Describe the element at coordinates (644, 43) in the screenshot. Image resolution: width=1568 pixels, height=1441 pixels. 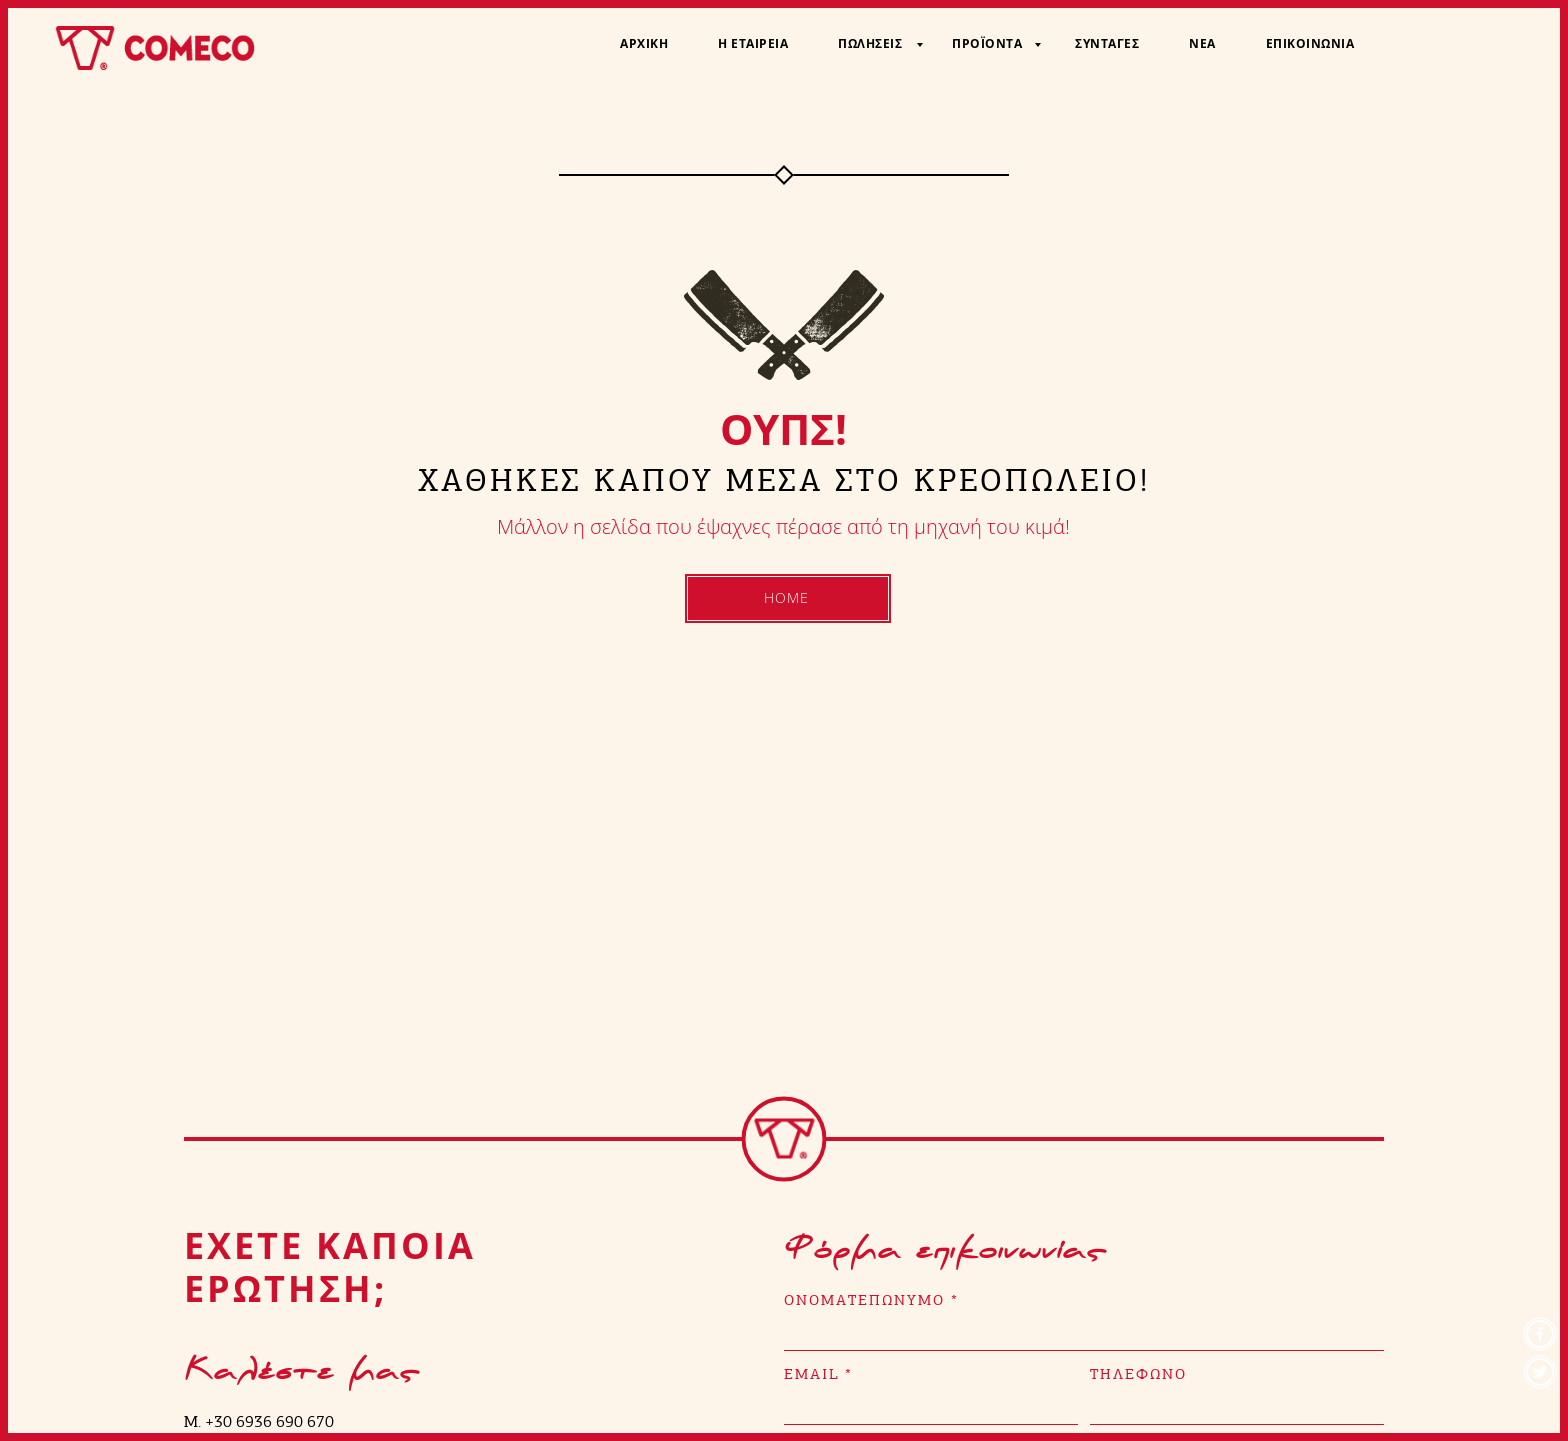
I see `Αρχική` at that location.